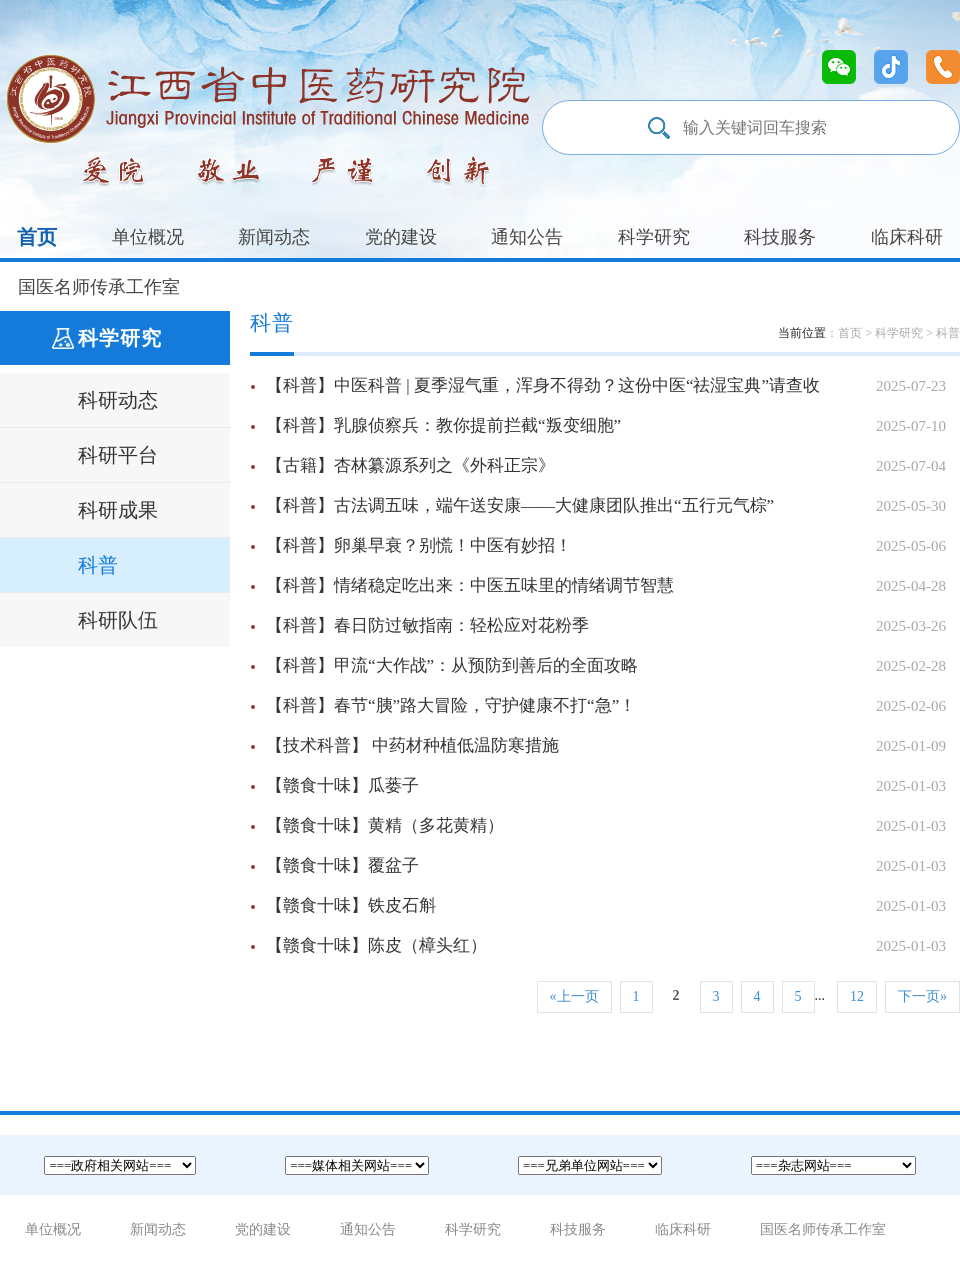  Describe the element at coordinates (907, 237) in the screenshot. I see `临床科研` at that location.